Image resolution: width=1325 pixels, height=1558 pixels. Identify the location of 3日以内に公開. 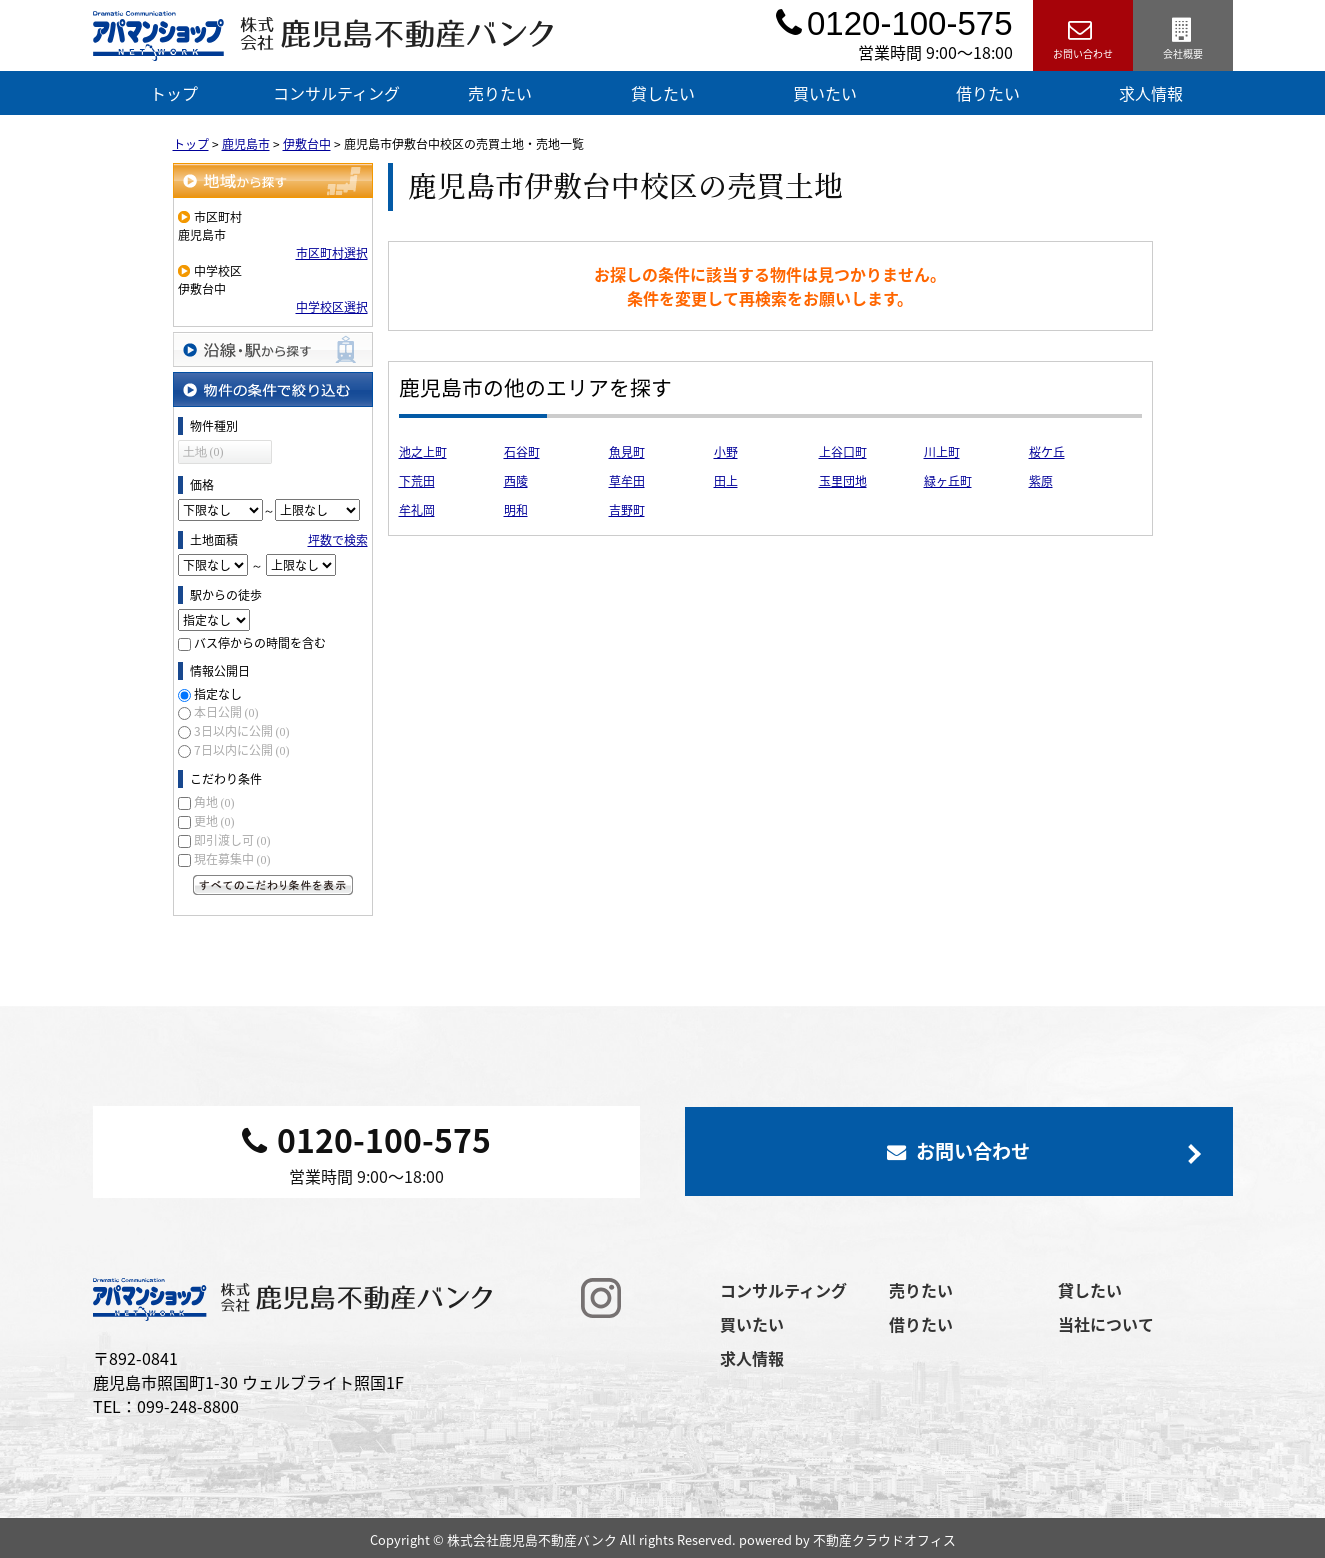
(242, 731).